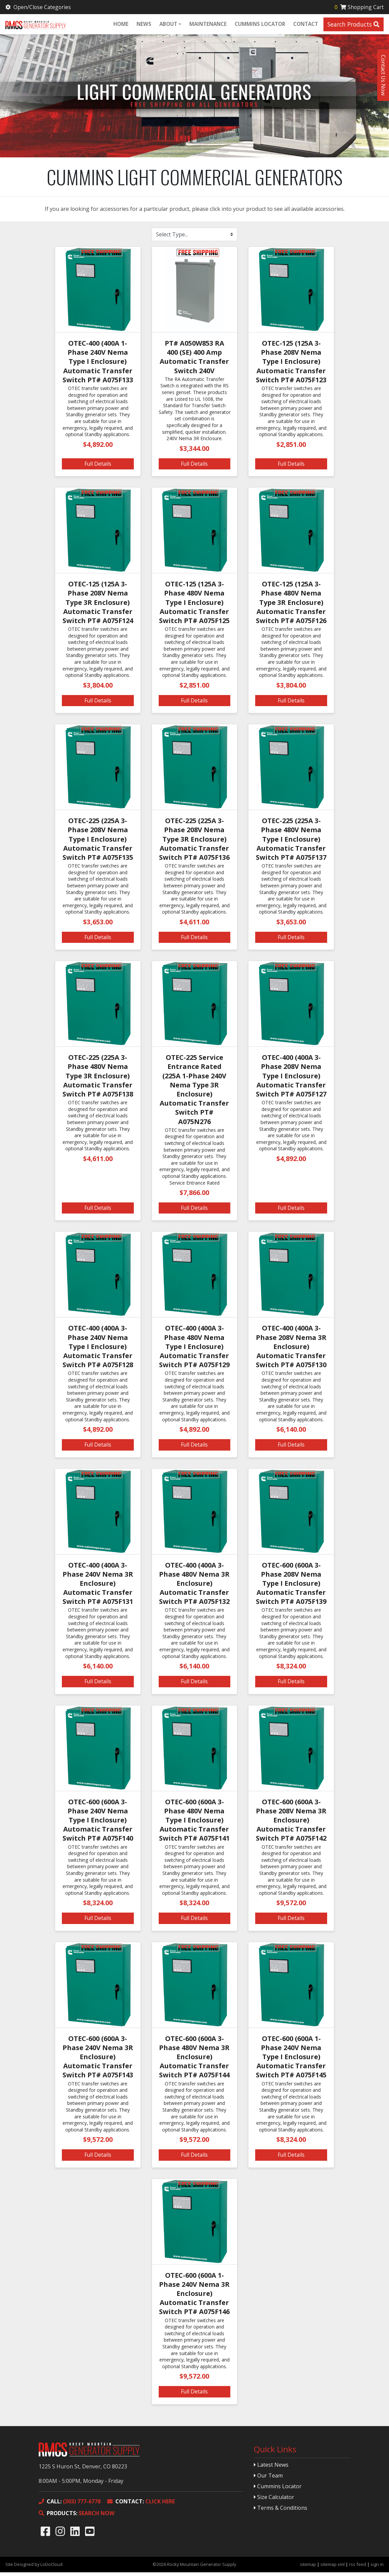 The width and height of the screenshot is (389, 2576). Describe the element at coordinates (357, 2568) in the screenshot. I see `rss feed` at that location.